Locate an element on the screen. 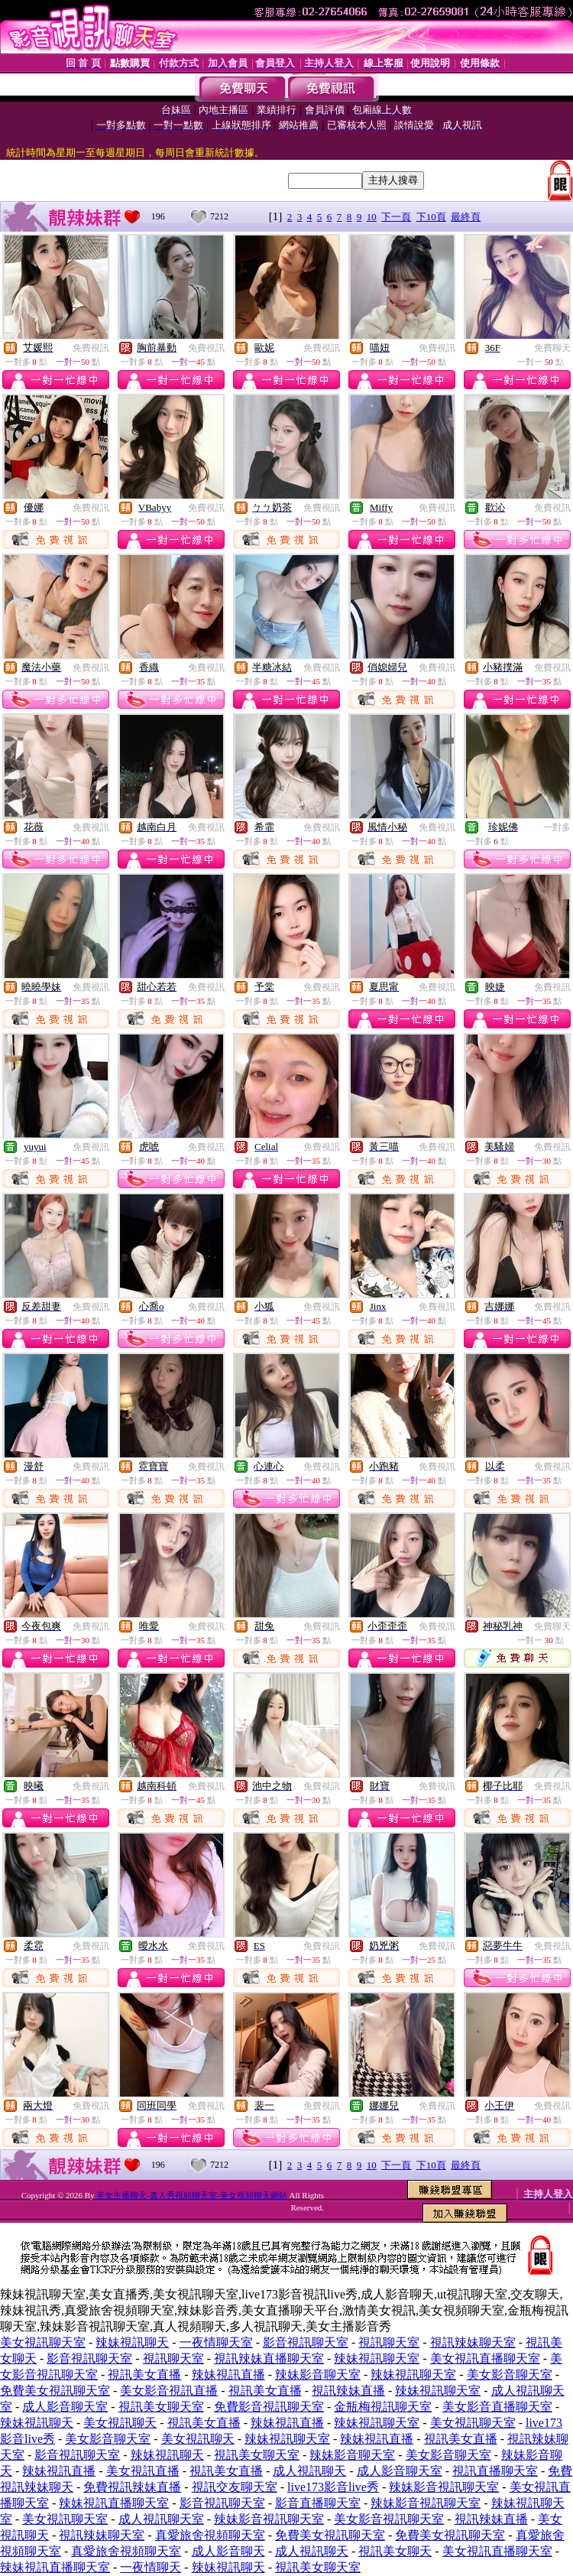 The image size is (573, 2576). 真愛旅舍視頻聊天室 is located at coordinates (210, 2535).